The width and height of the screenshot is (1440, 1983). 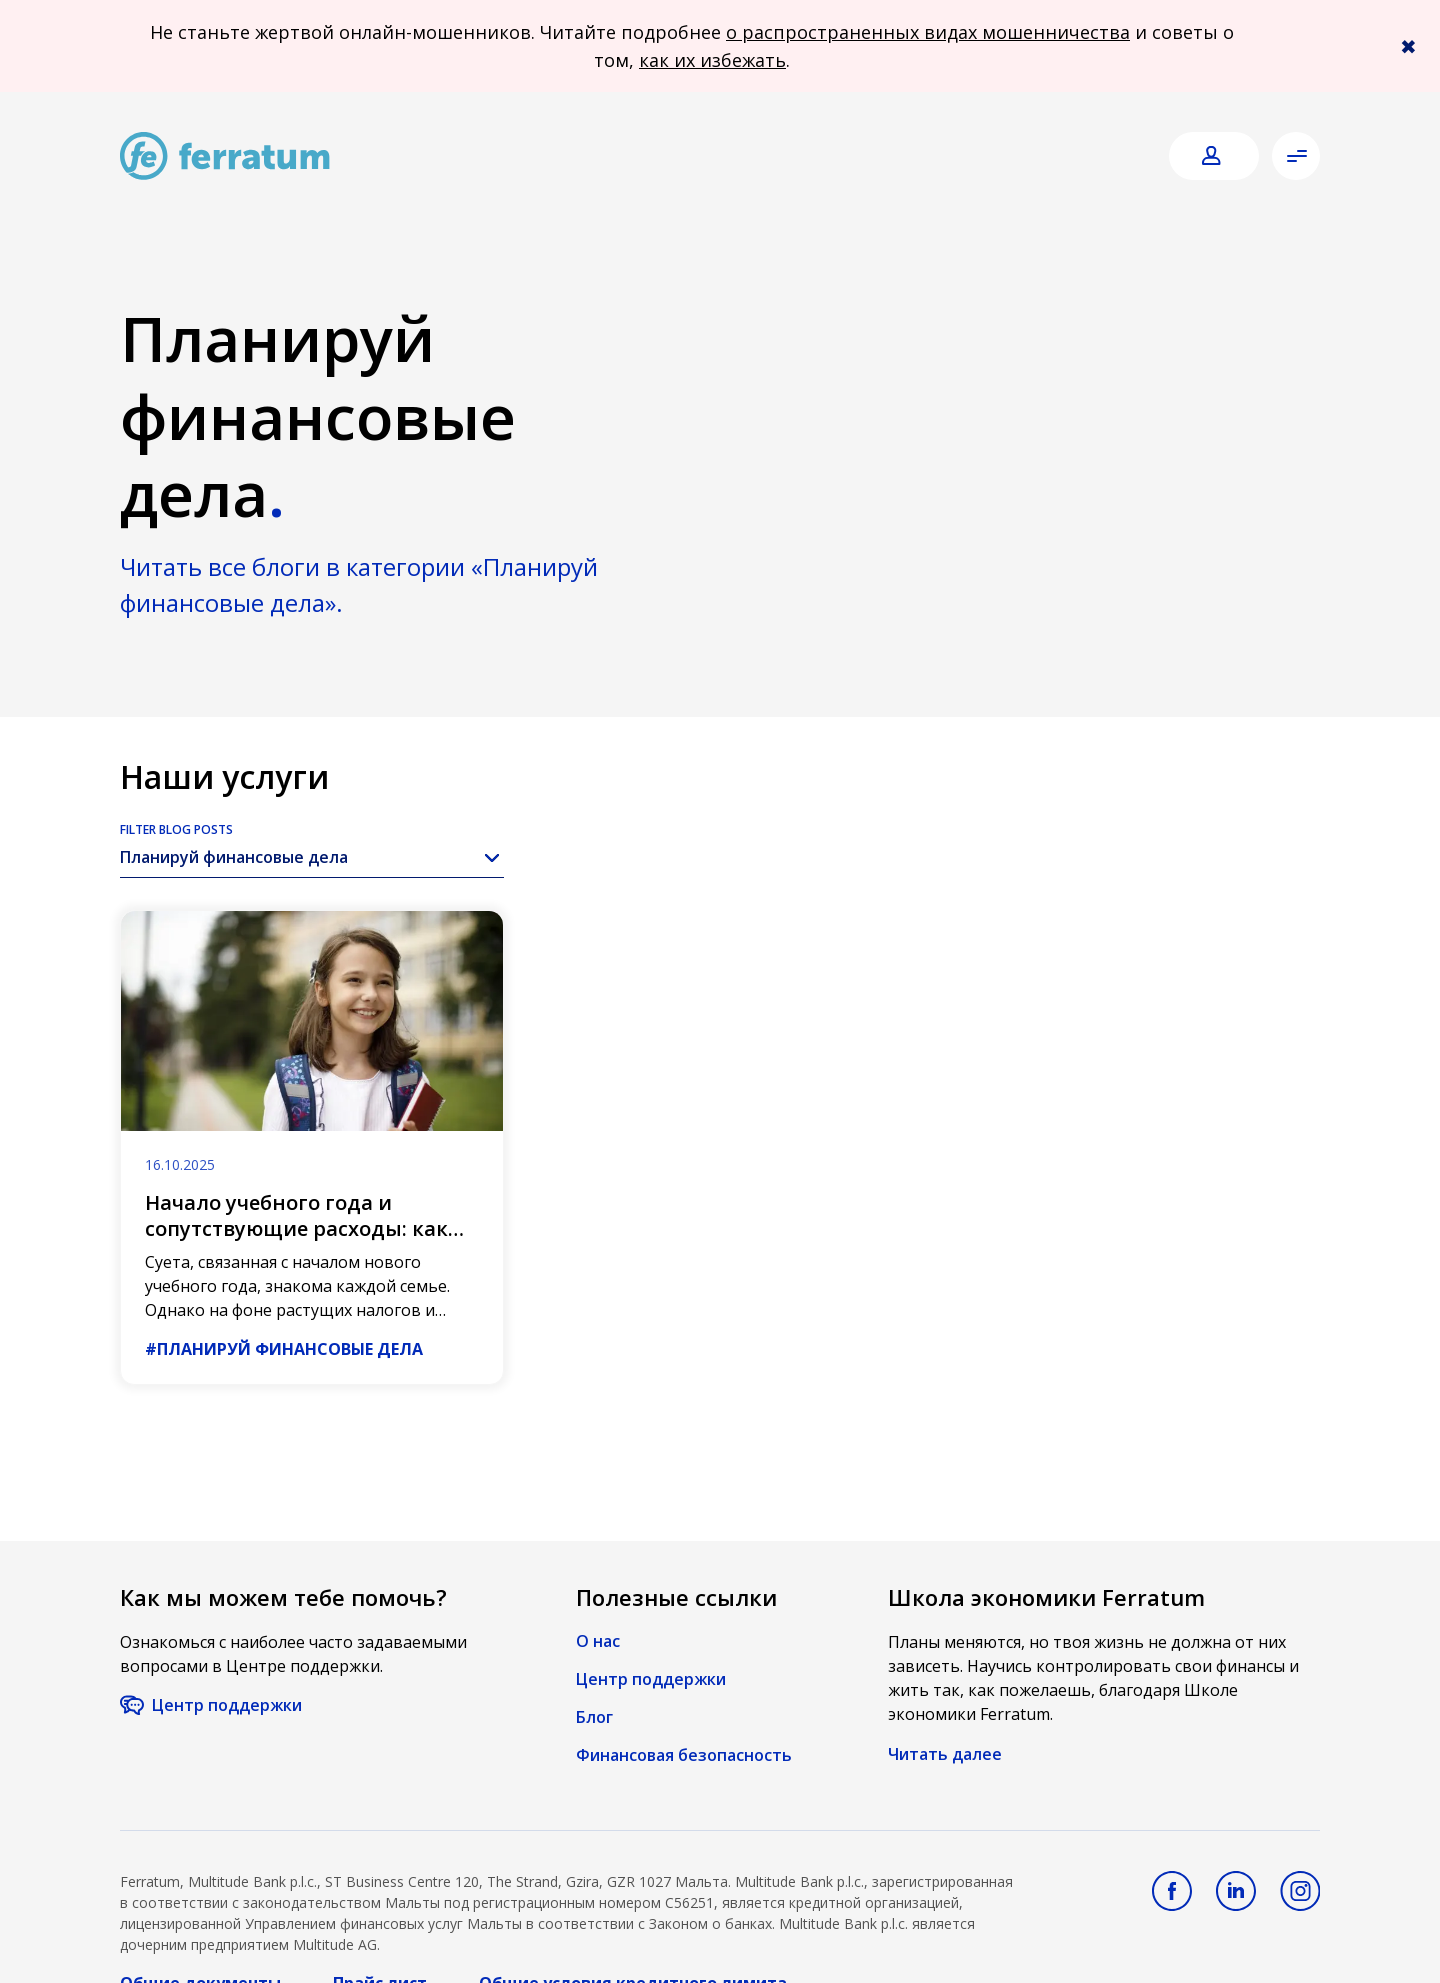 What do you see at coordinates (712, 60) in the screenshot?
I see `как их избежать` at bounding box center [712, 60].